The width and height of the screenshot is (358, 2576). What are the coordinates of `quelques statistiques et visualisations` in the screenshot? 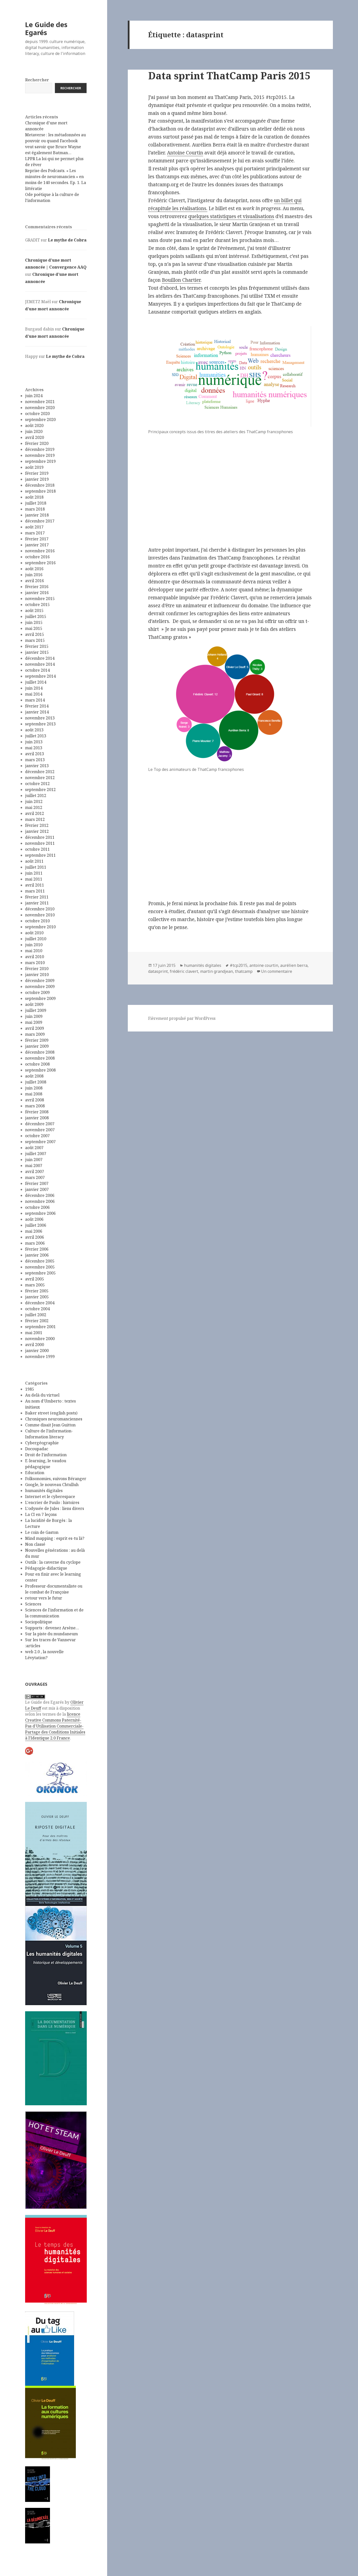 It's located at (231, 216).